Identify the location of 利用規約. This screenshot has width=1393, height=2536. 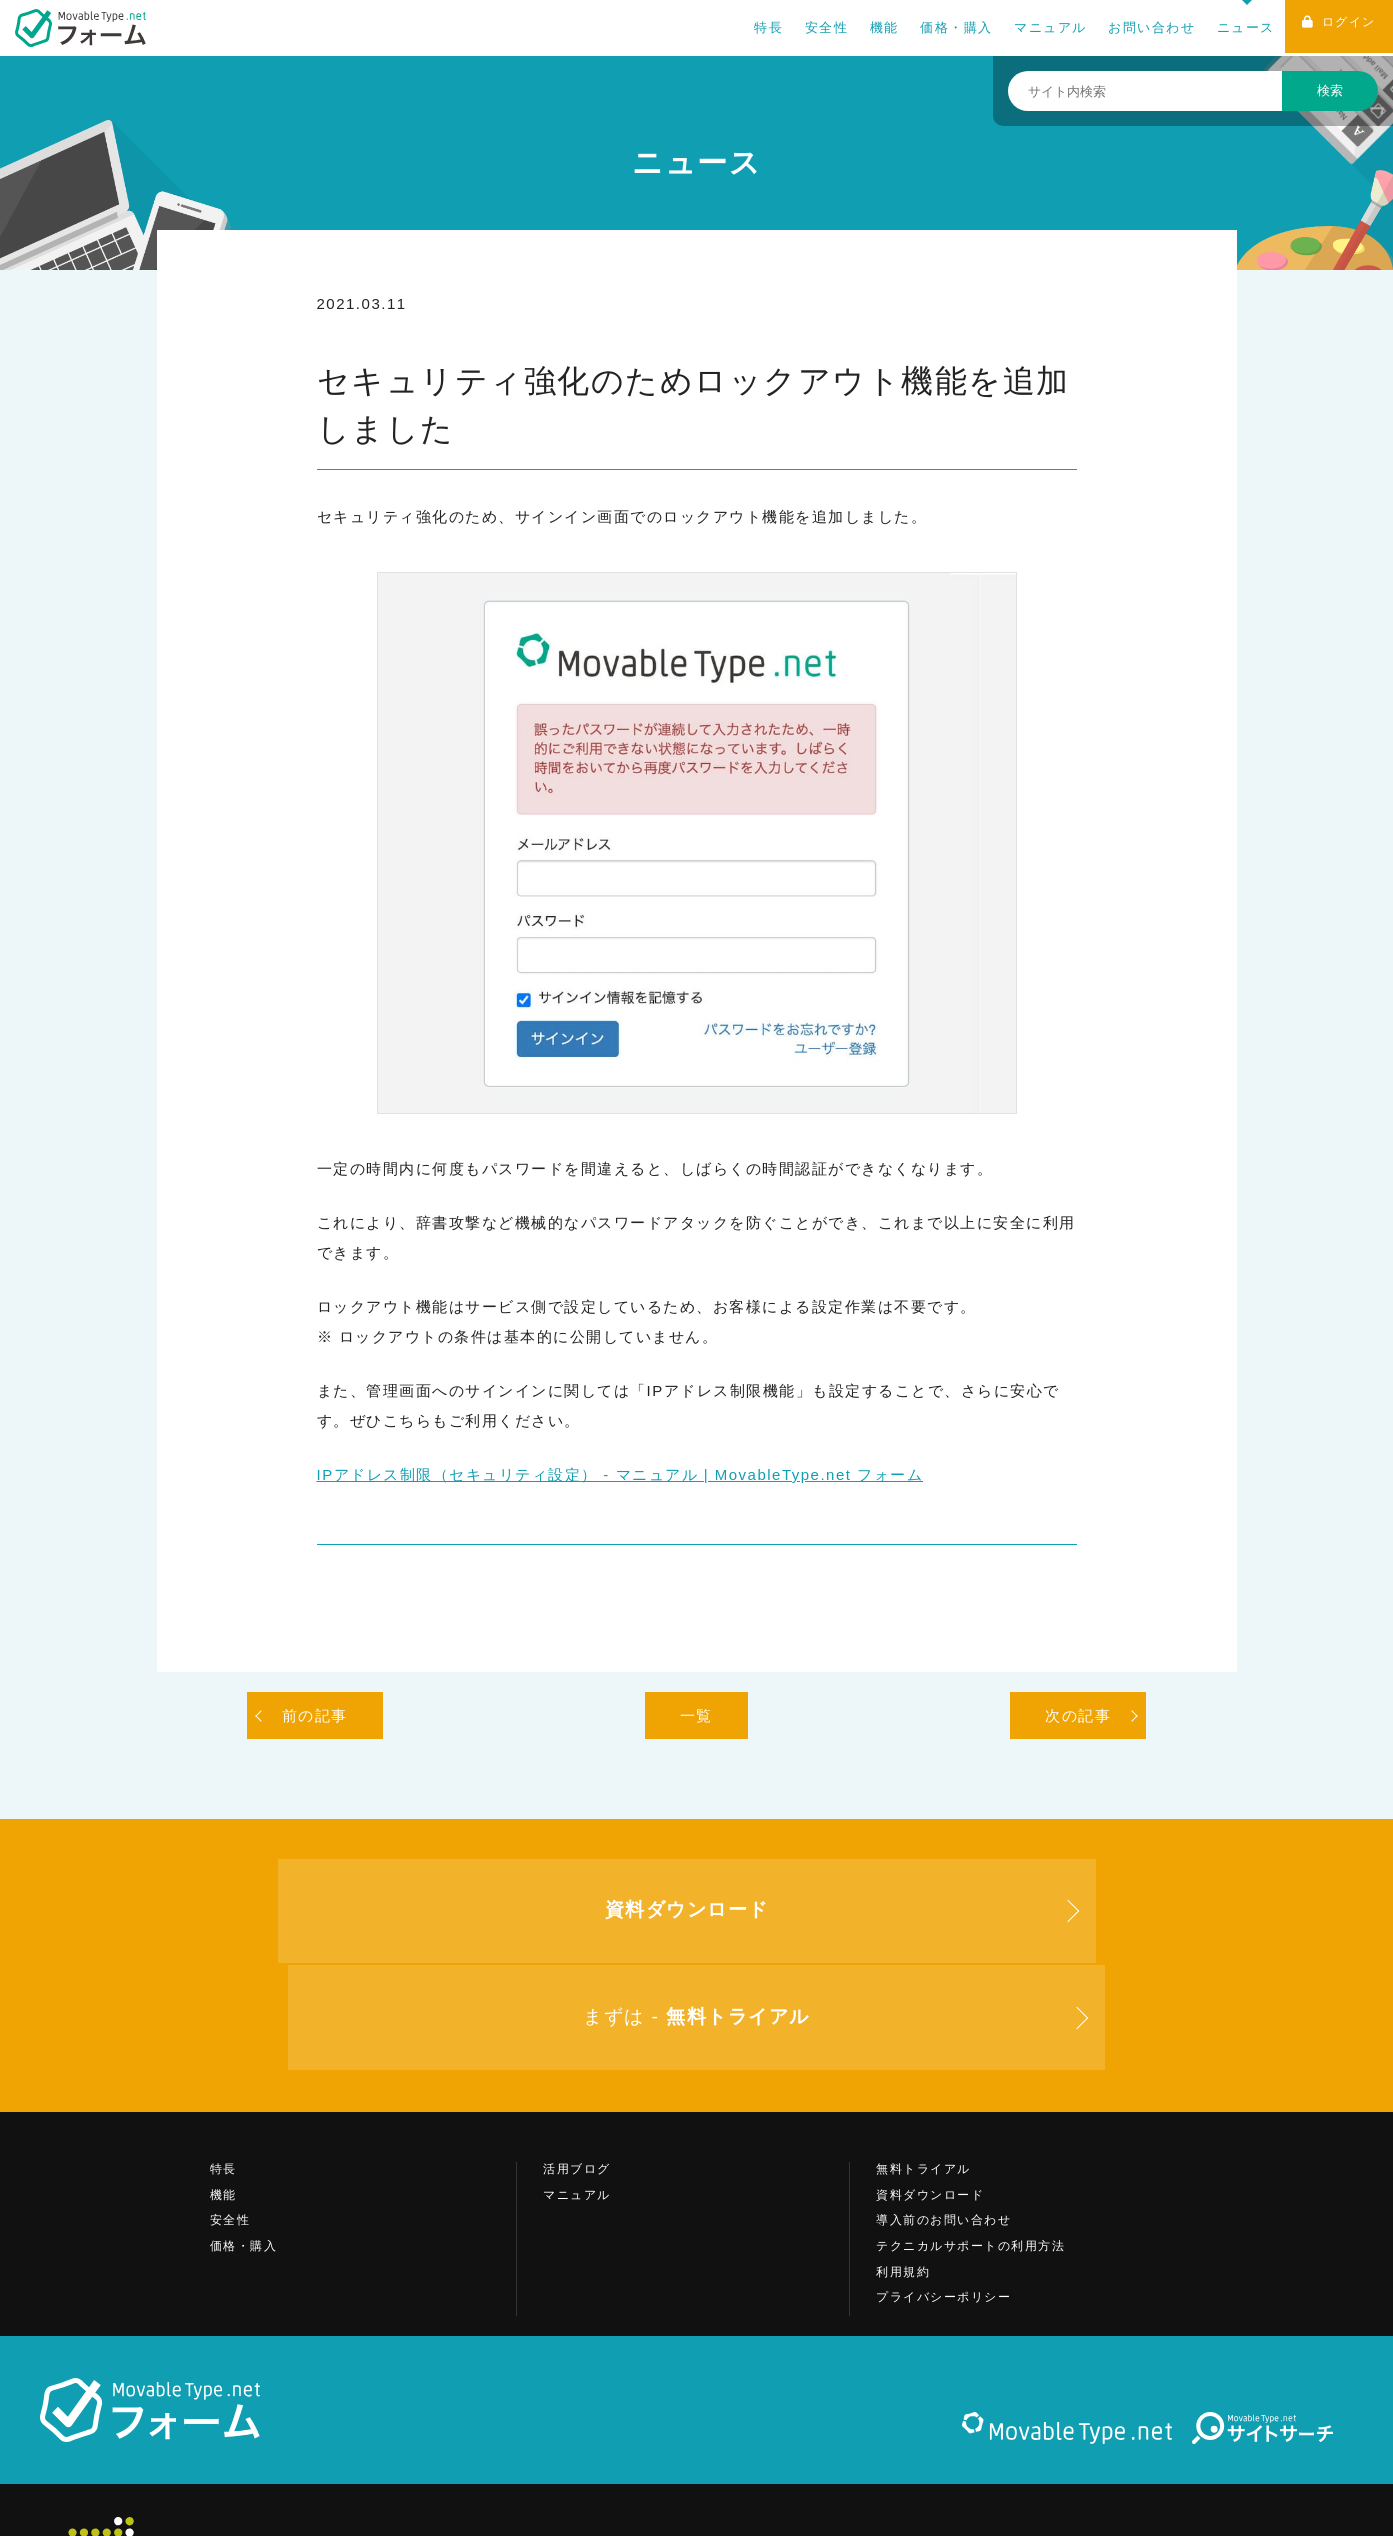
(903, 2174).